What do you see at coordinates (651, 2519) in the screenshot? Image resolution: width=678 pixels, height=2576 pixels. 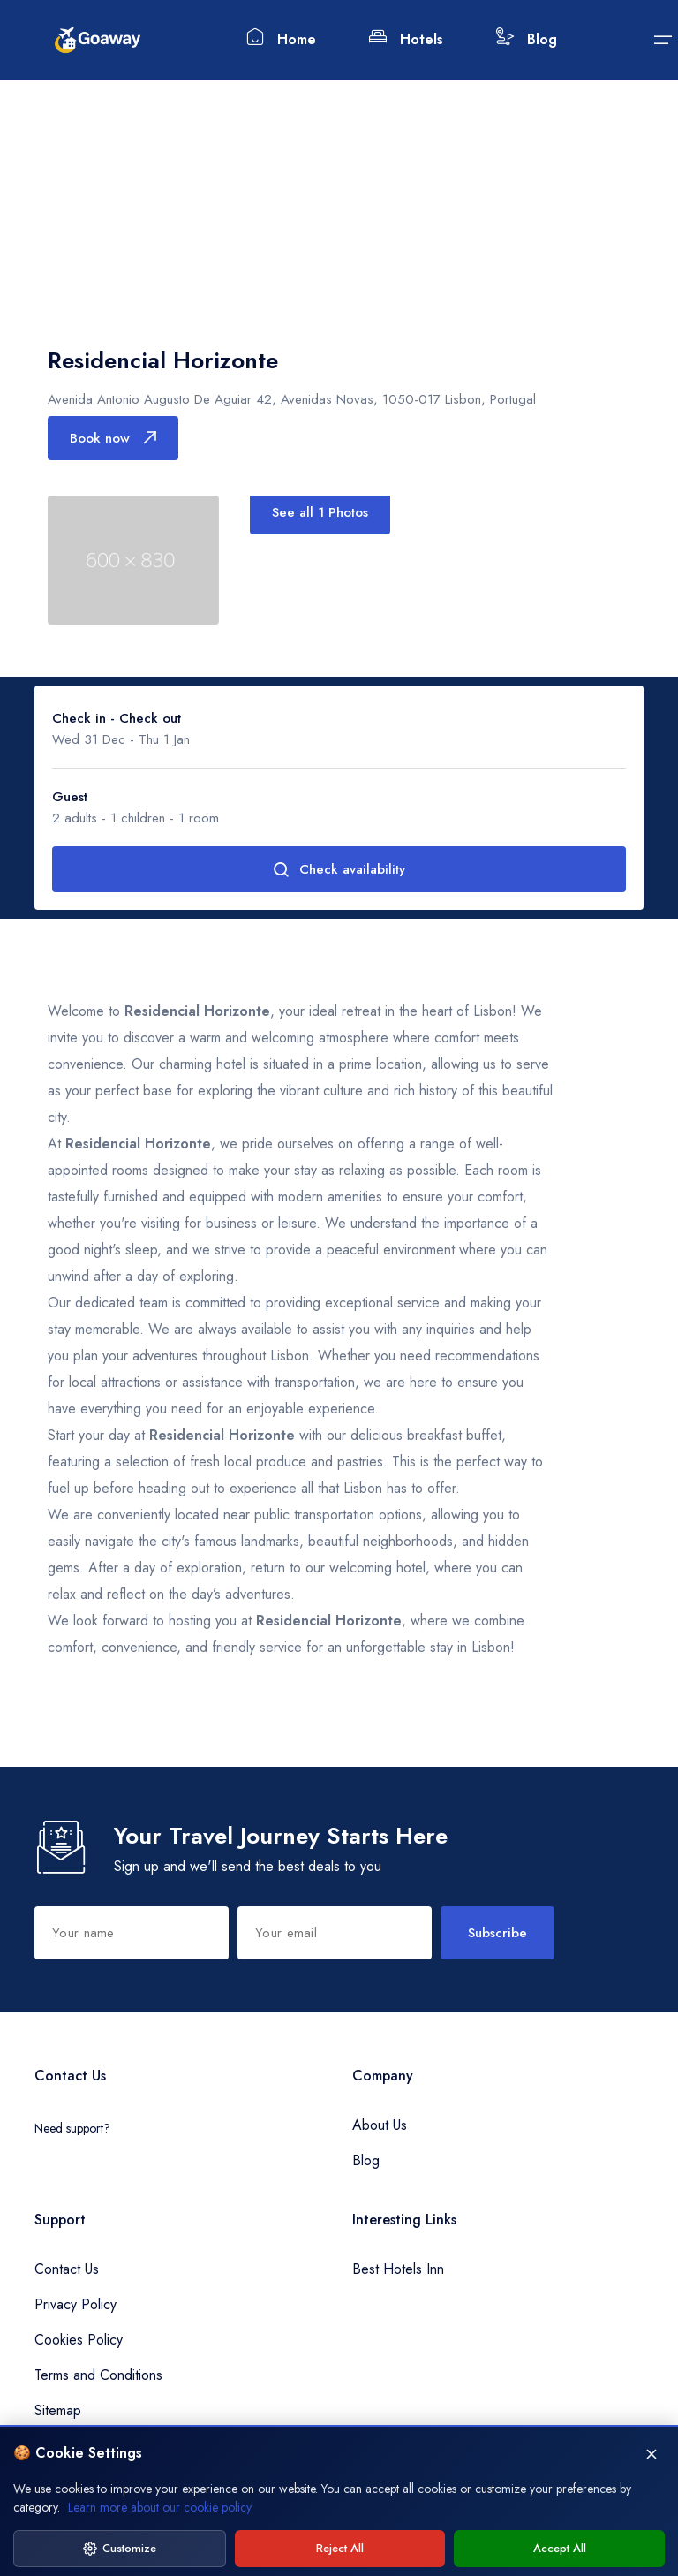 I see `[Close]` at bounding box center [651, 2519].